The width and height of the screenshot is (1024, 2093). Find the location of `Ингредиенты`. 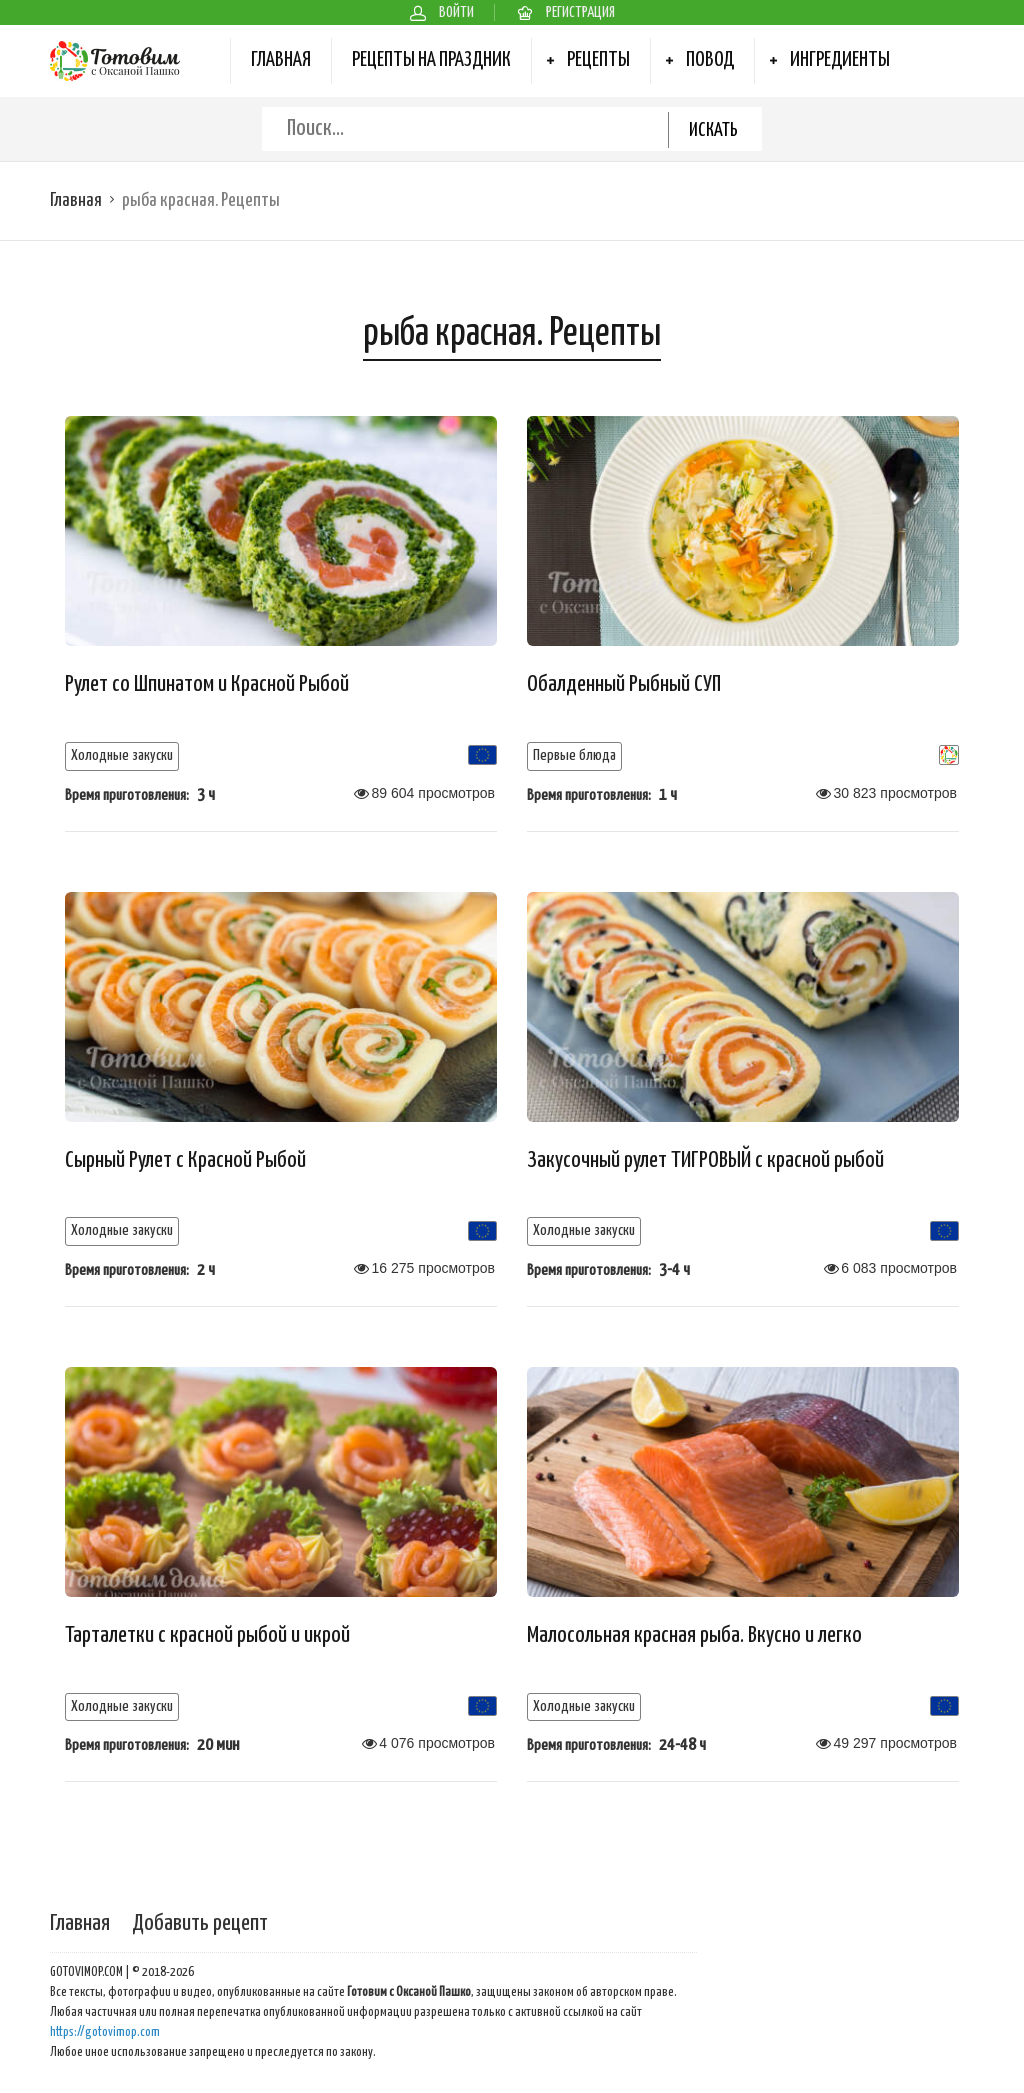

Ингредиенты is located at coordinates (840, 60).